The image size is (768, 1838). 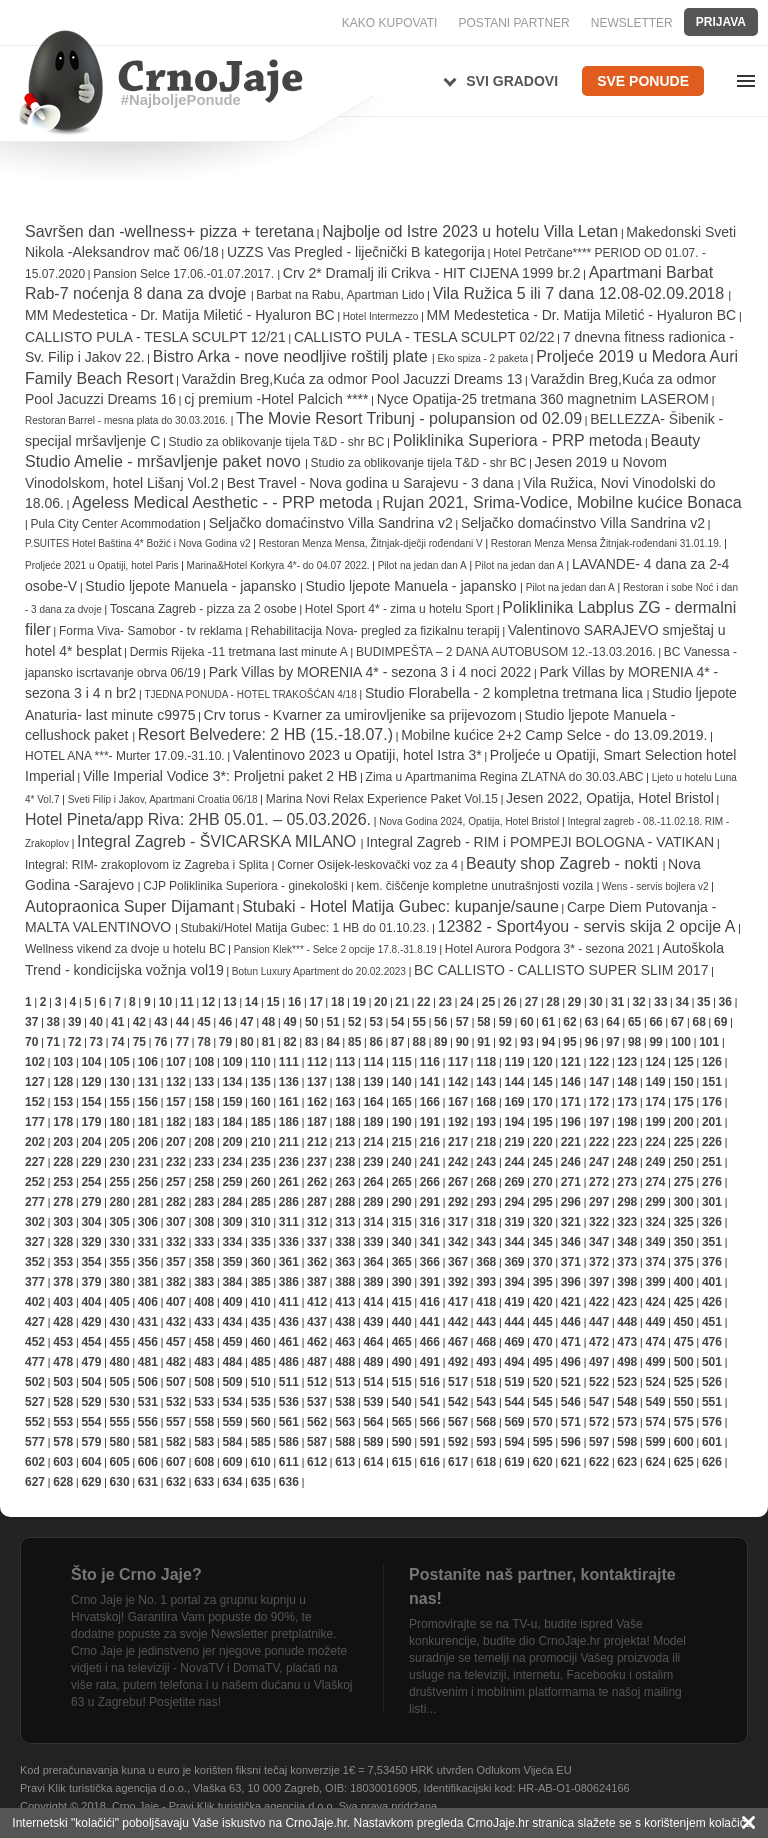 I want to click on 18, so click(x=337, y=1002).